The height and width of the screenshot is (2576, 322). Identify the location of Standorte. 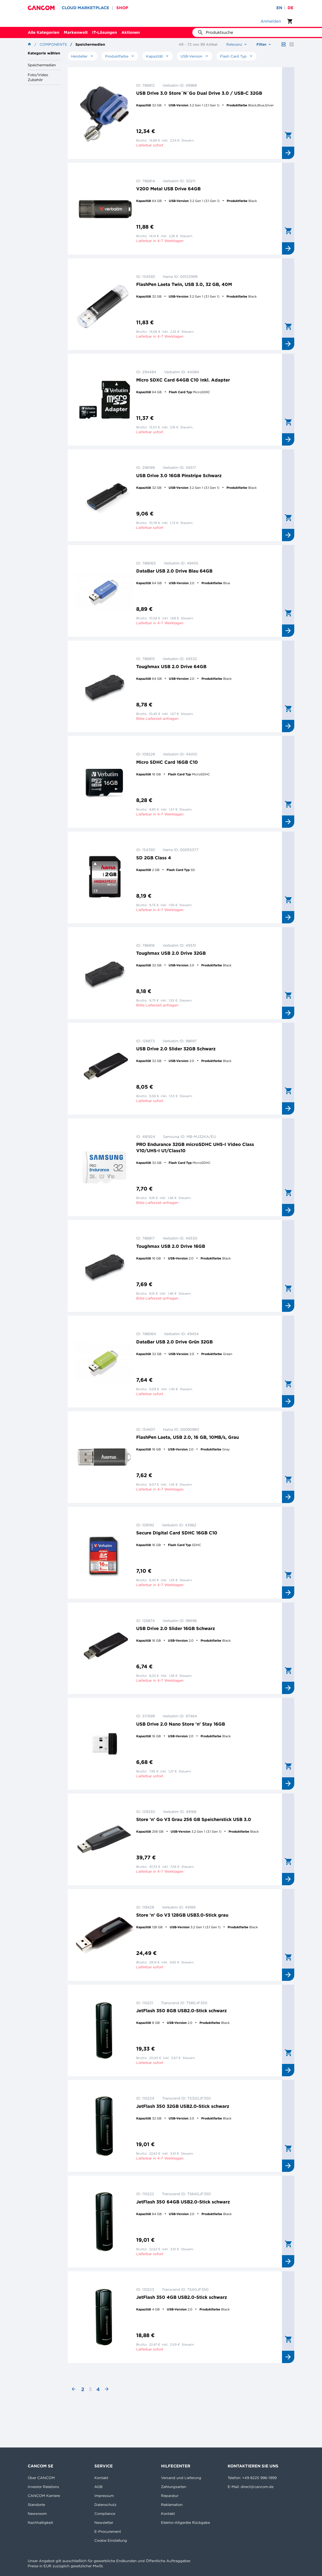
(36, 2504).